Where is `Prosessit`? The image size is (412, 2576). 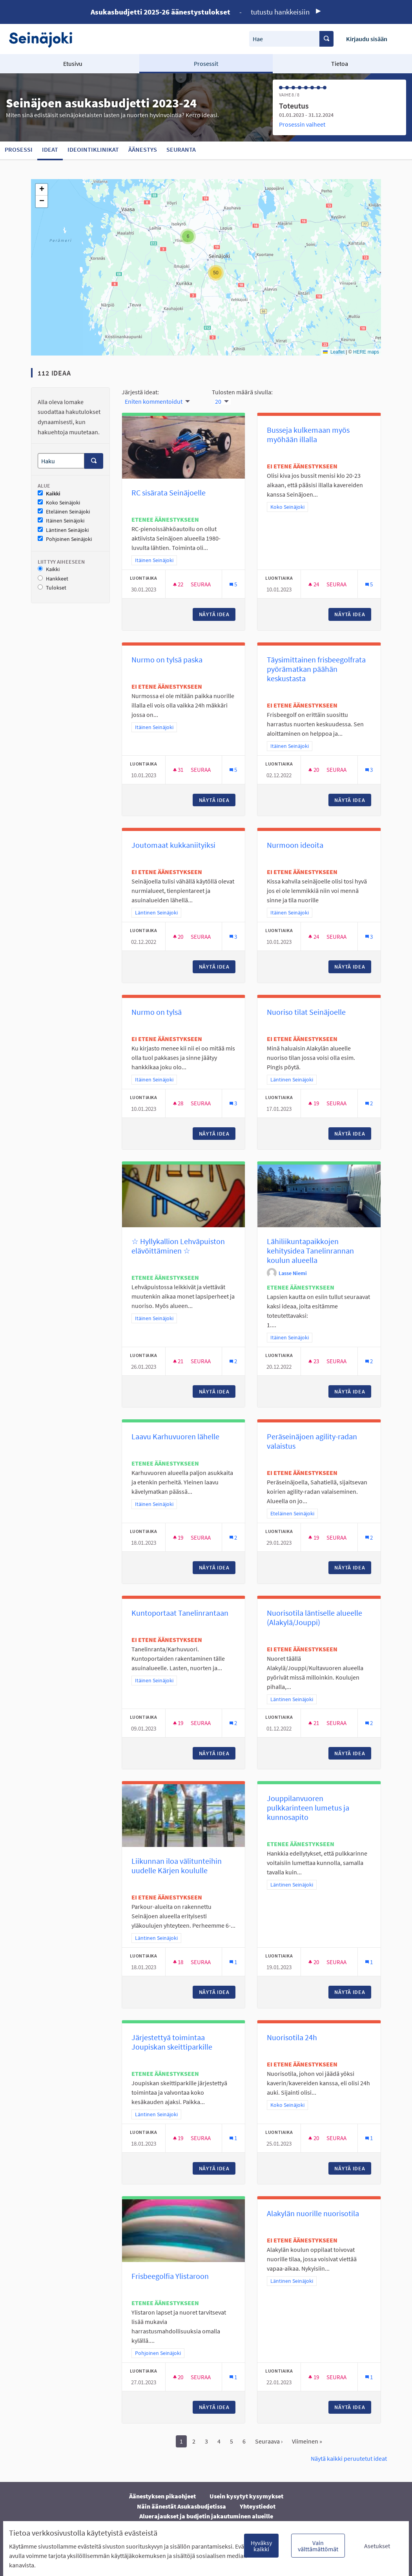
Prosessit is located at coordinates (206, 63).